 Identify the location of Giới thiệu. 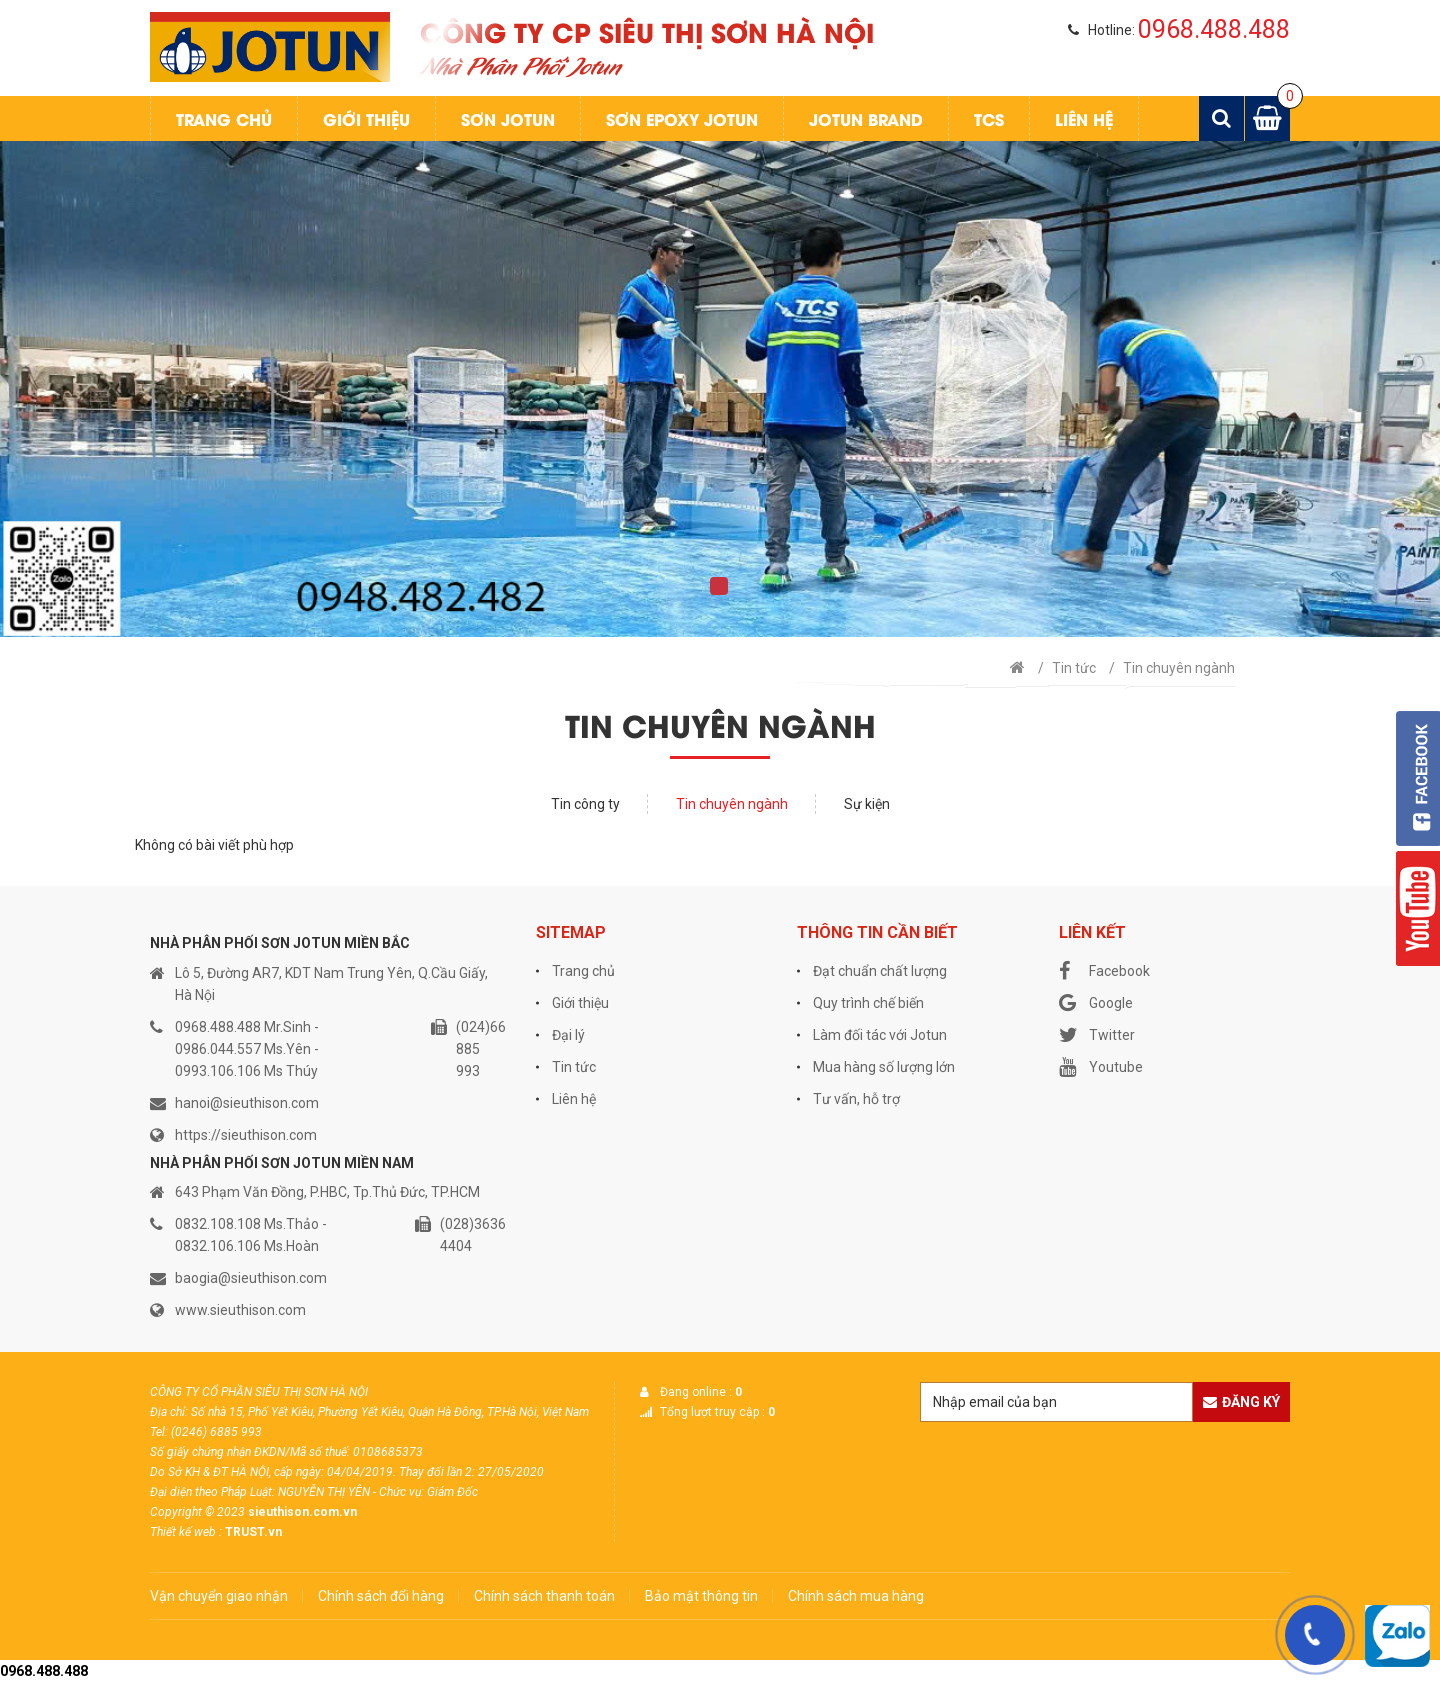
(366, 118).